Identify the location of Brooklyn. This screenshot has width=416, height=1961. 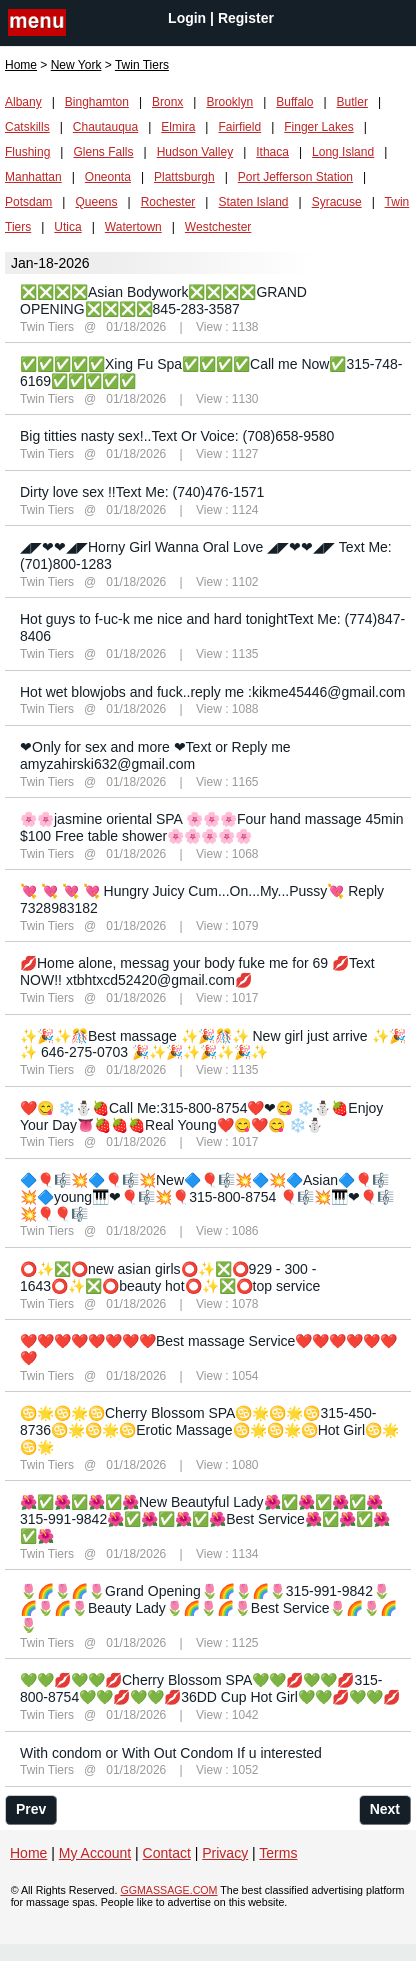
(229, 102).